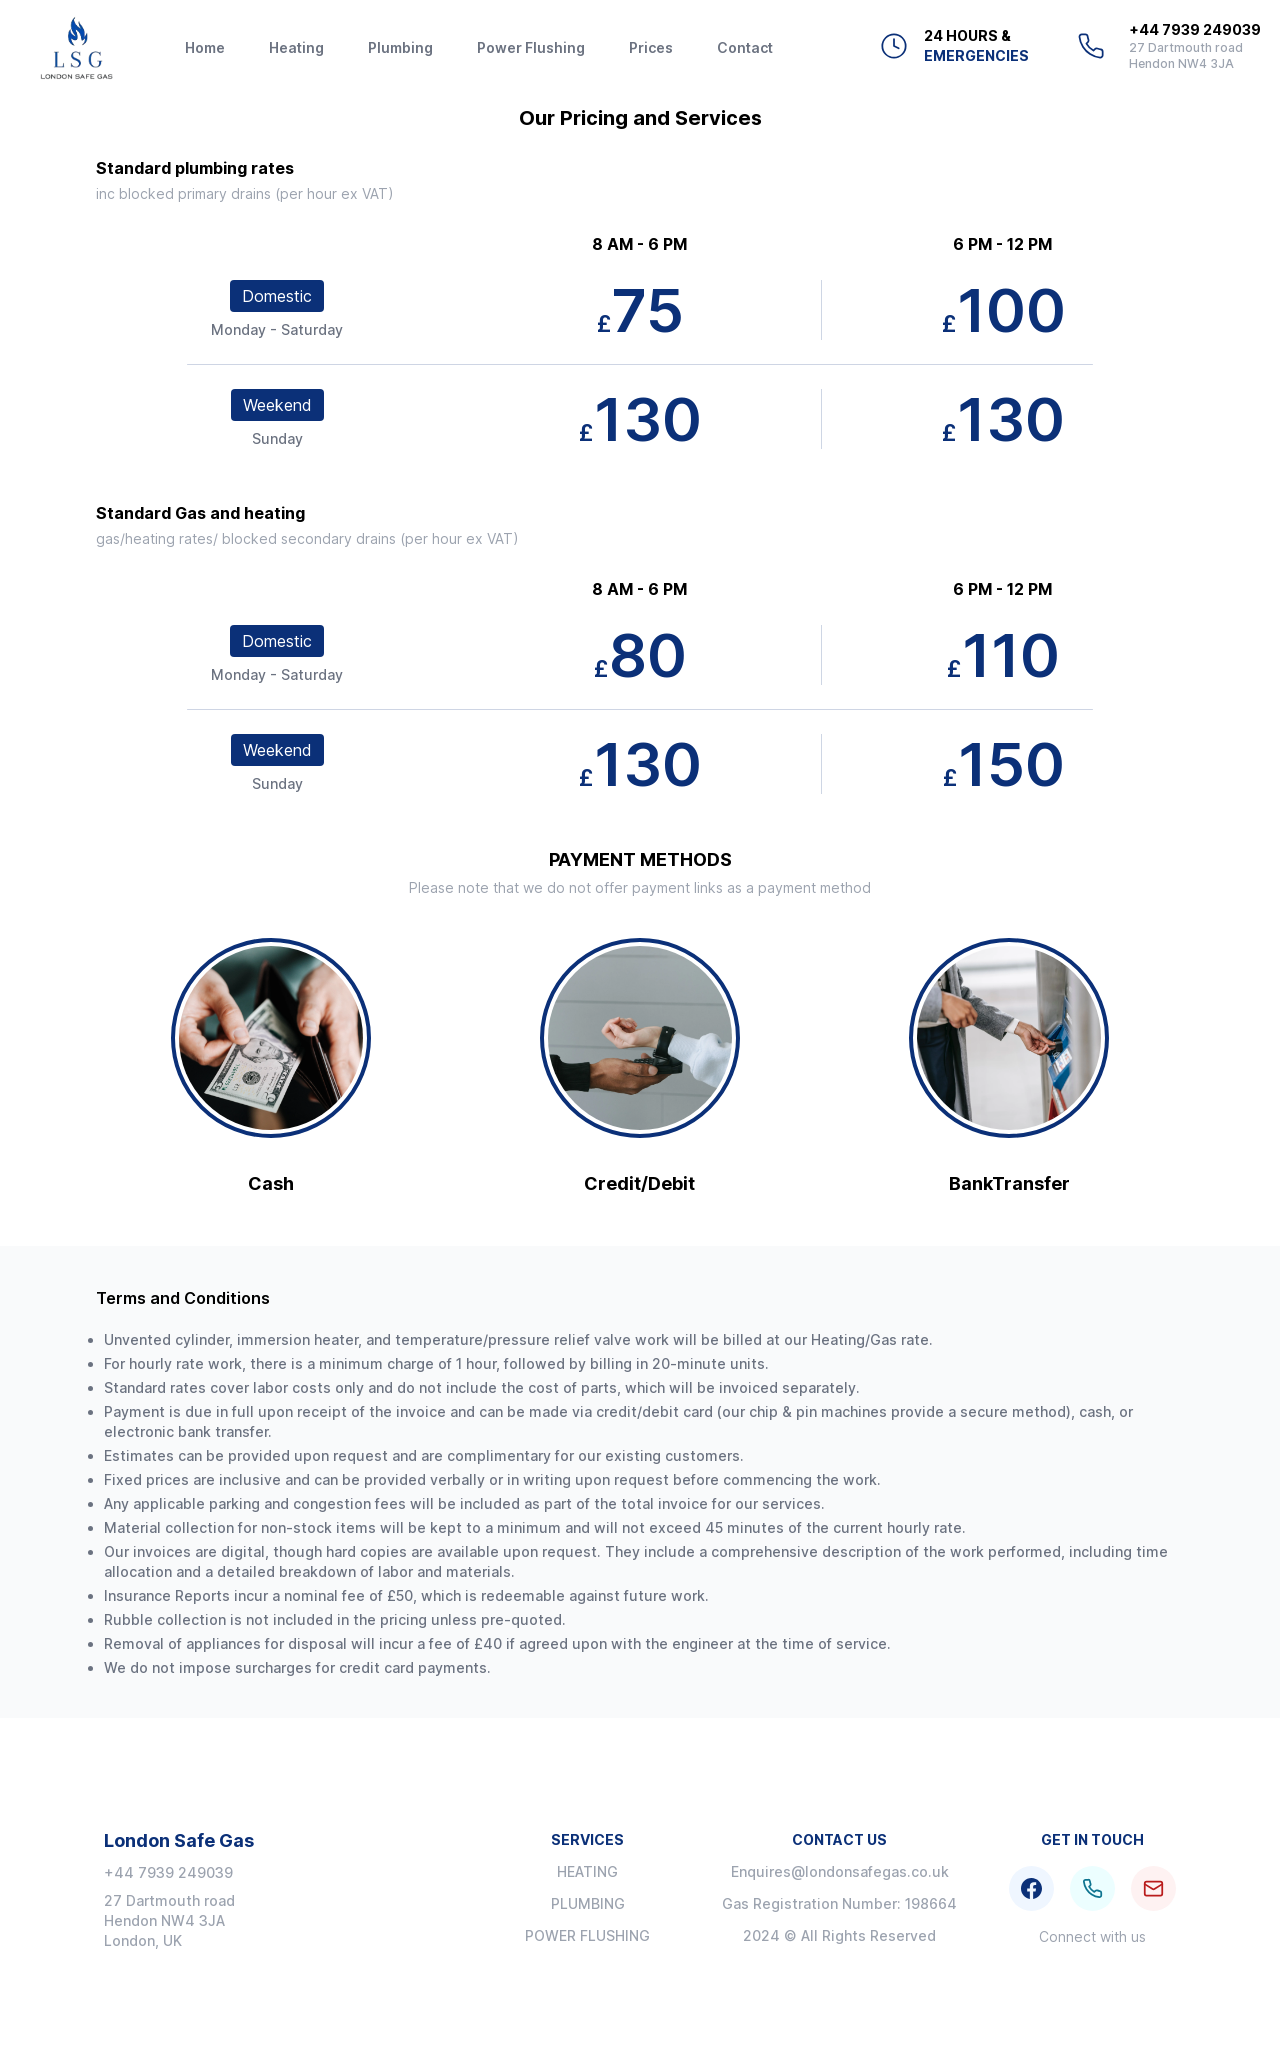  Describe the element at coordinates (651, 47) in the screenshot. I see `Prices` at that location.